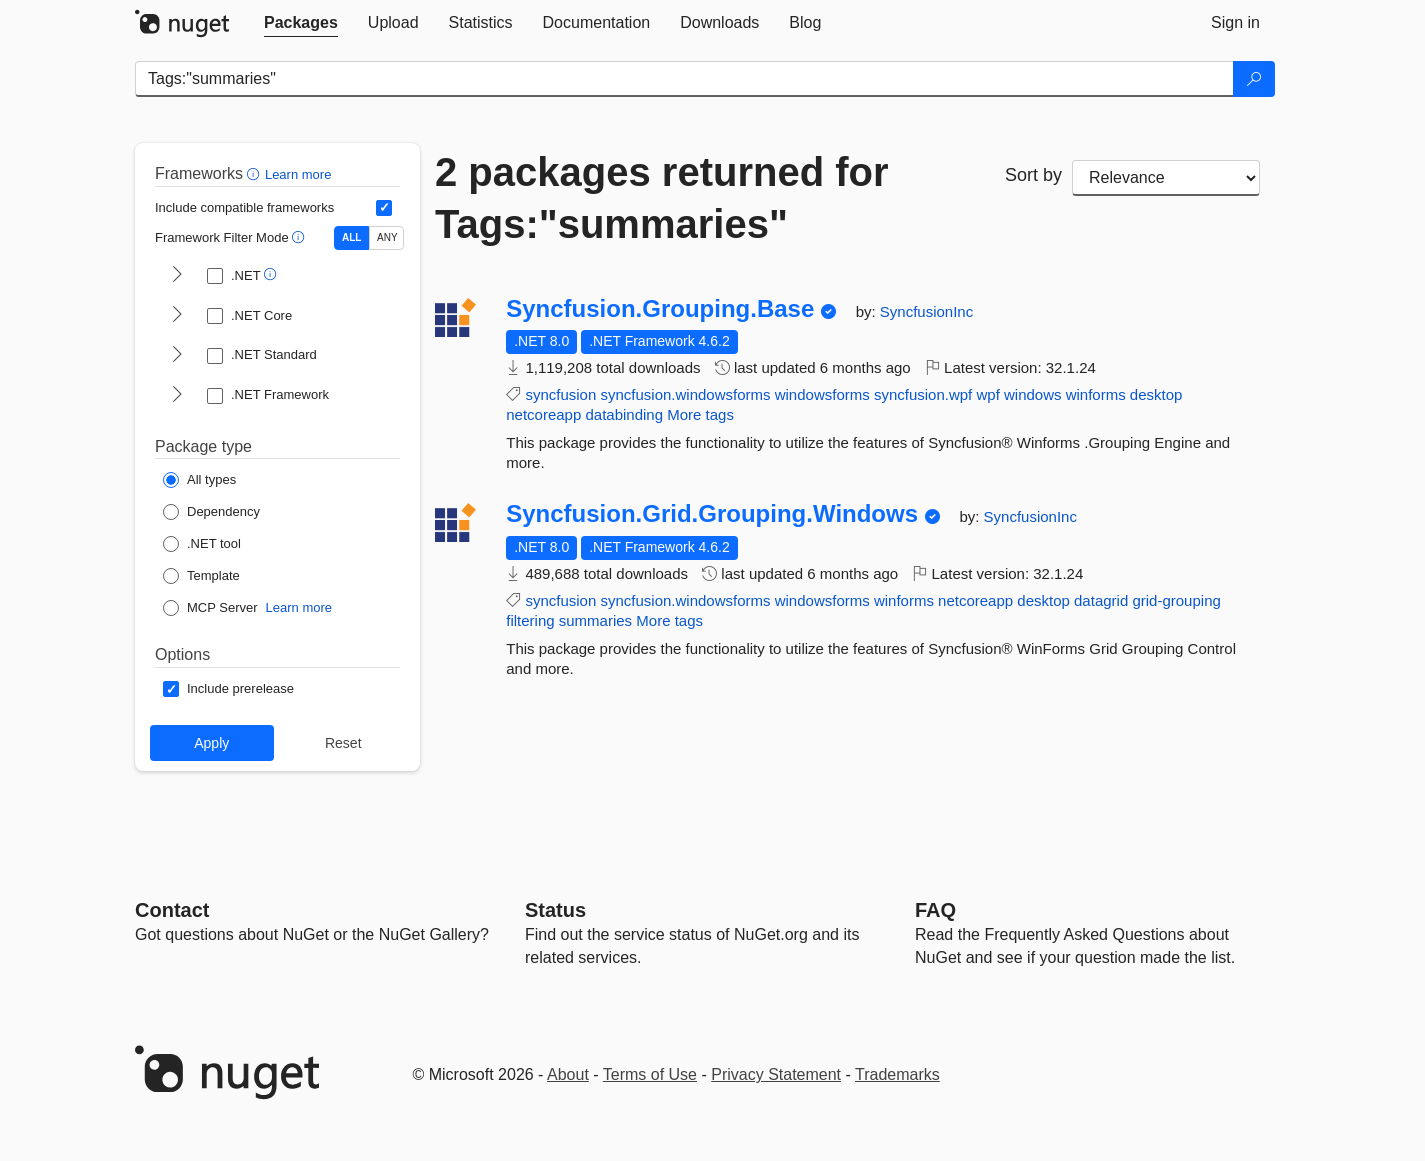 This screenshot has width=1425, height=1161. Describe the element at coordinates (935, 910) in the screenshot. I see `[Frequently Asked Questions]` at that location.